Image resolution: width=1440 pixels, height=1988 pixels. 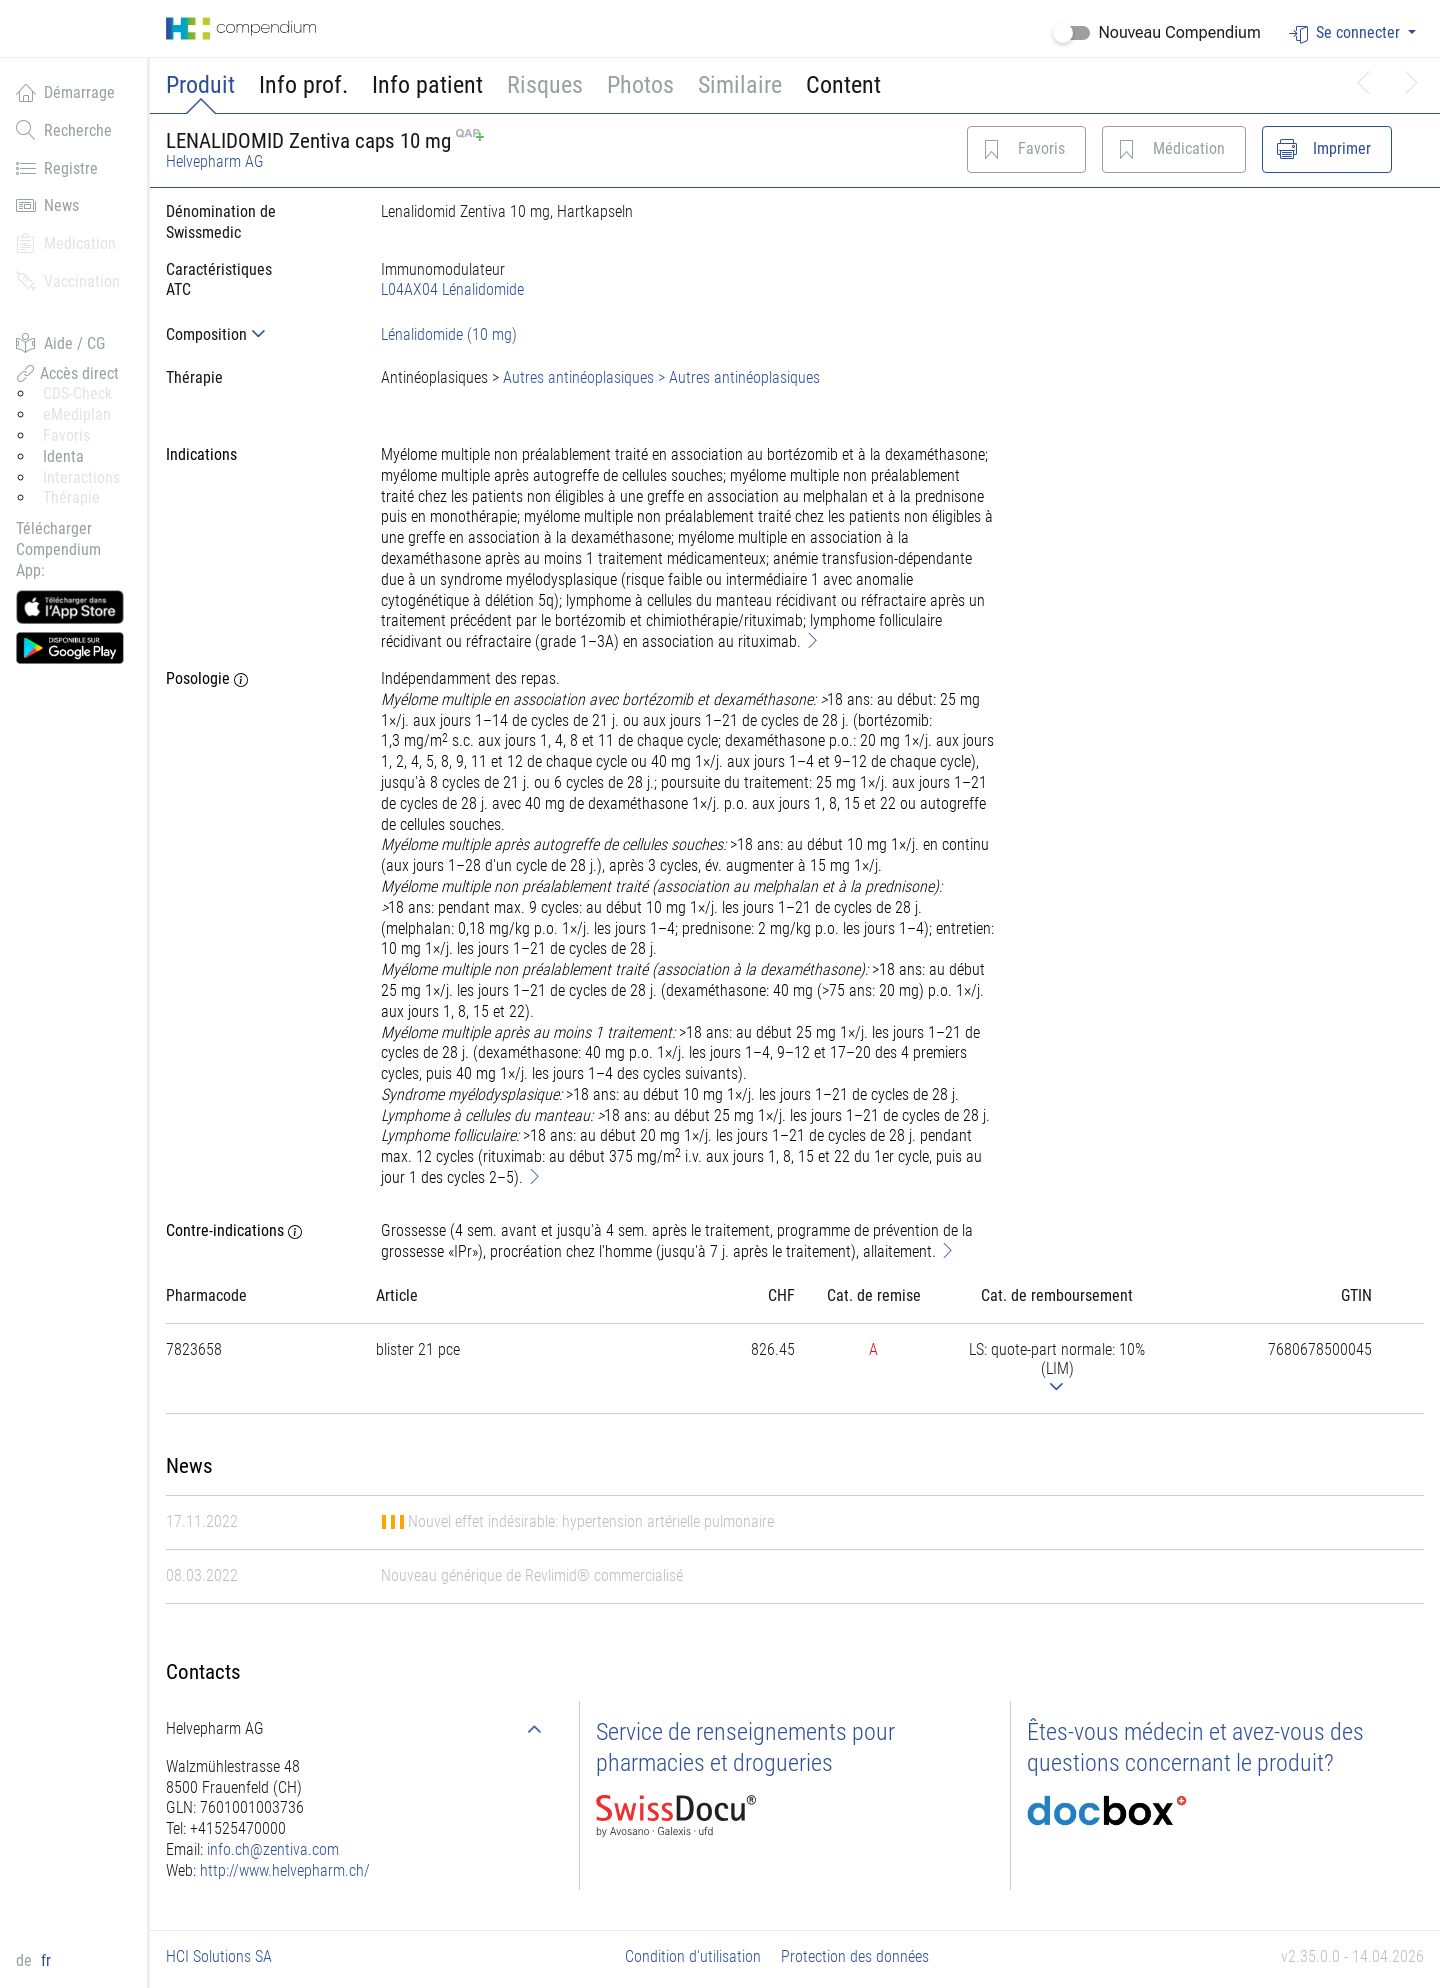 I want to click on Produit, so click(x=200, y=85).